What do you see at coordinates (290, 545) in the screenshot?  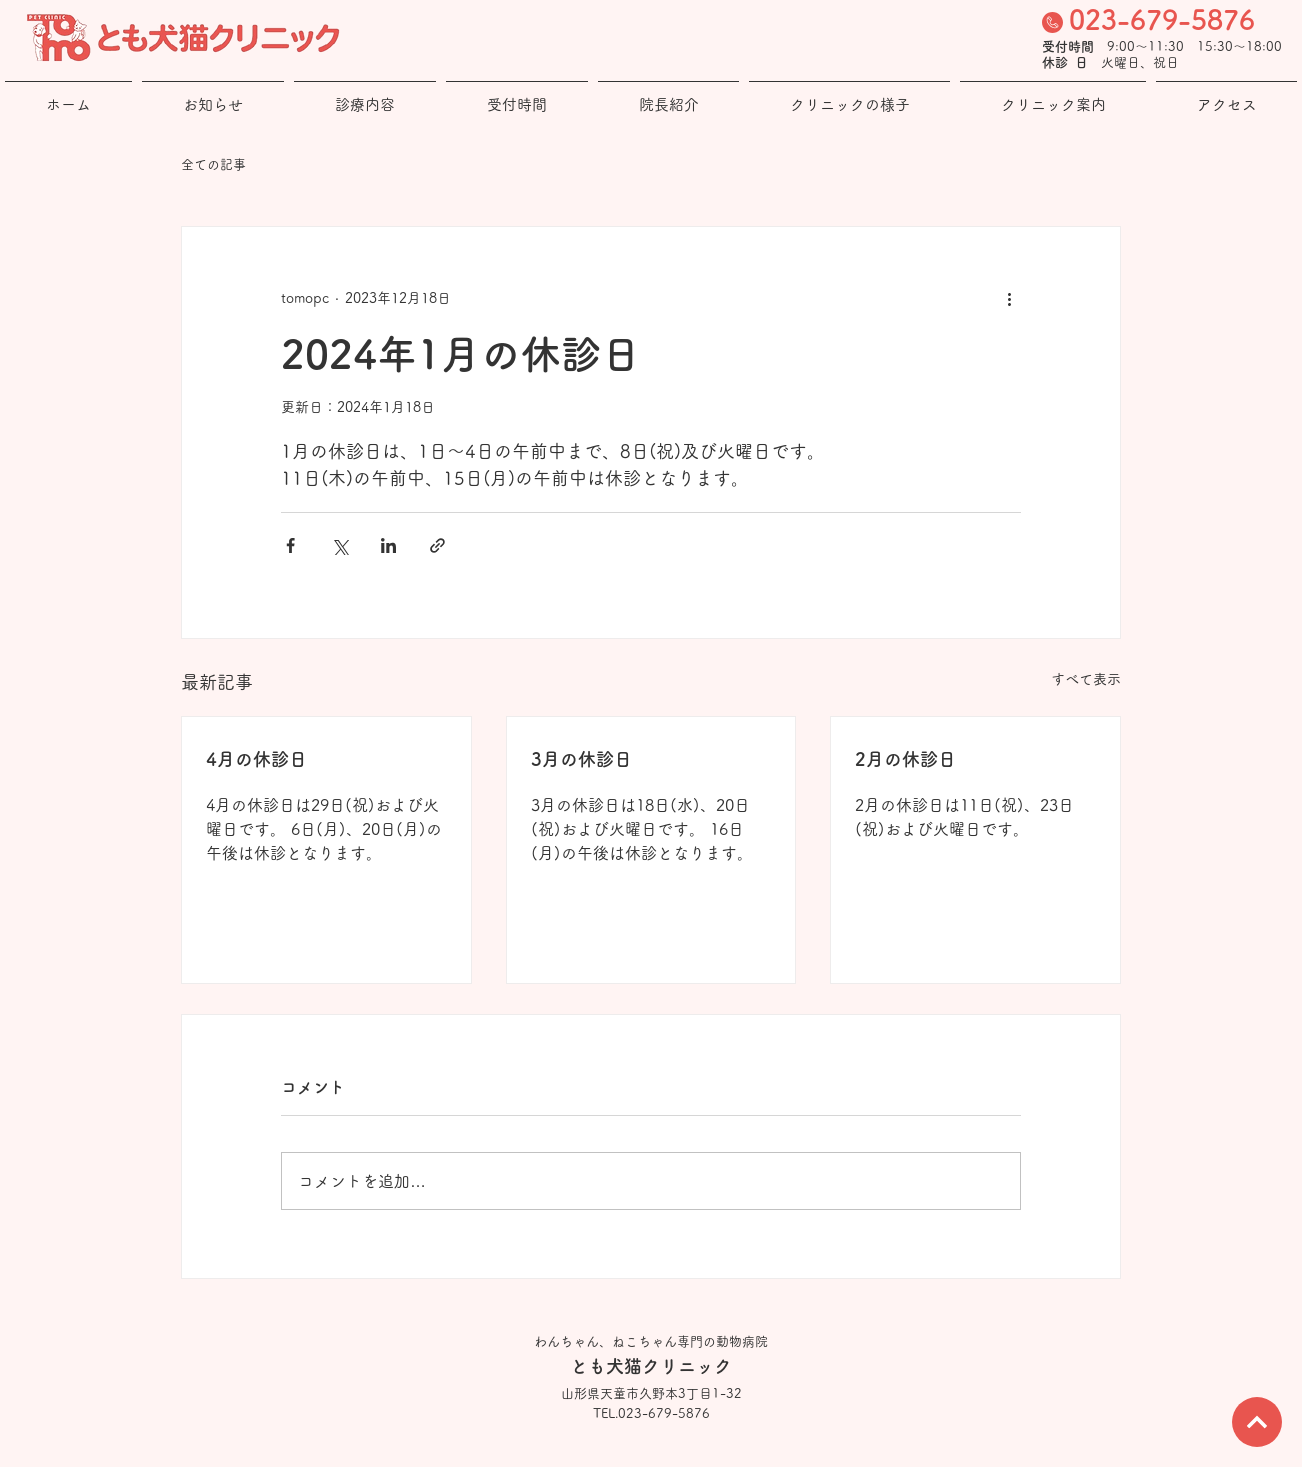 I see `[Facebook でシェア]` at bounding box center [290, 545].